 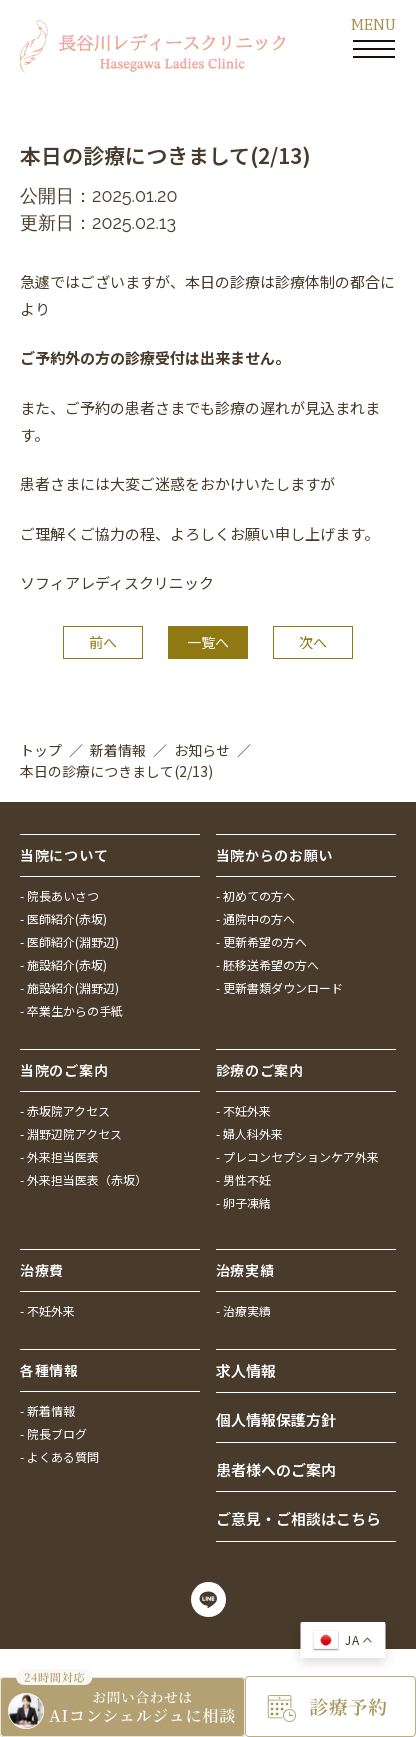 What do you see at coordinates (249, 1133) in the screenshot?
I see `- 婦人科外来` at bounding box center [249, 1133].